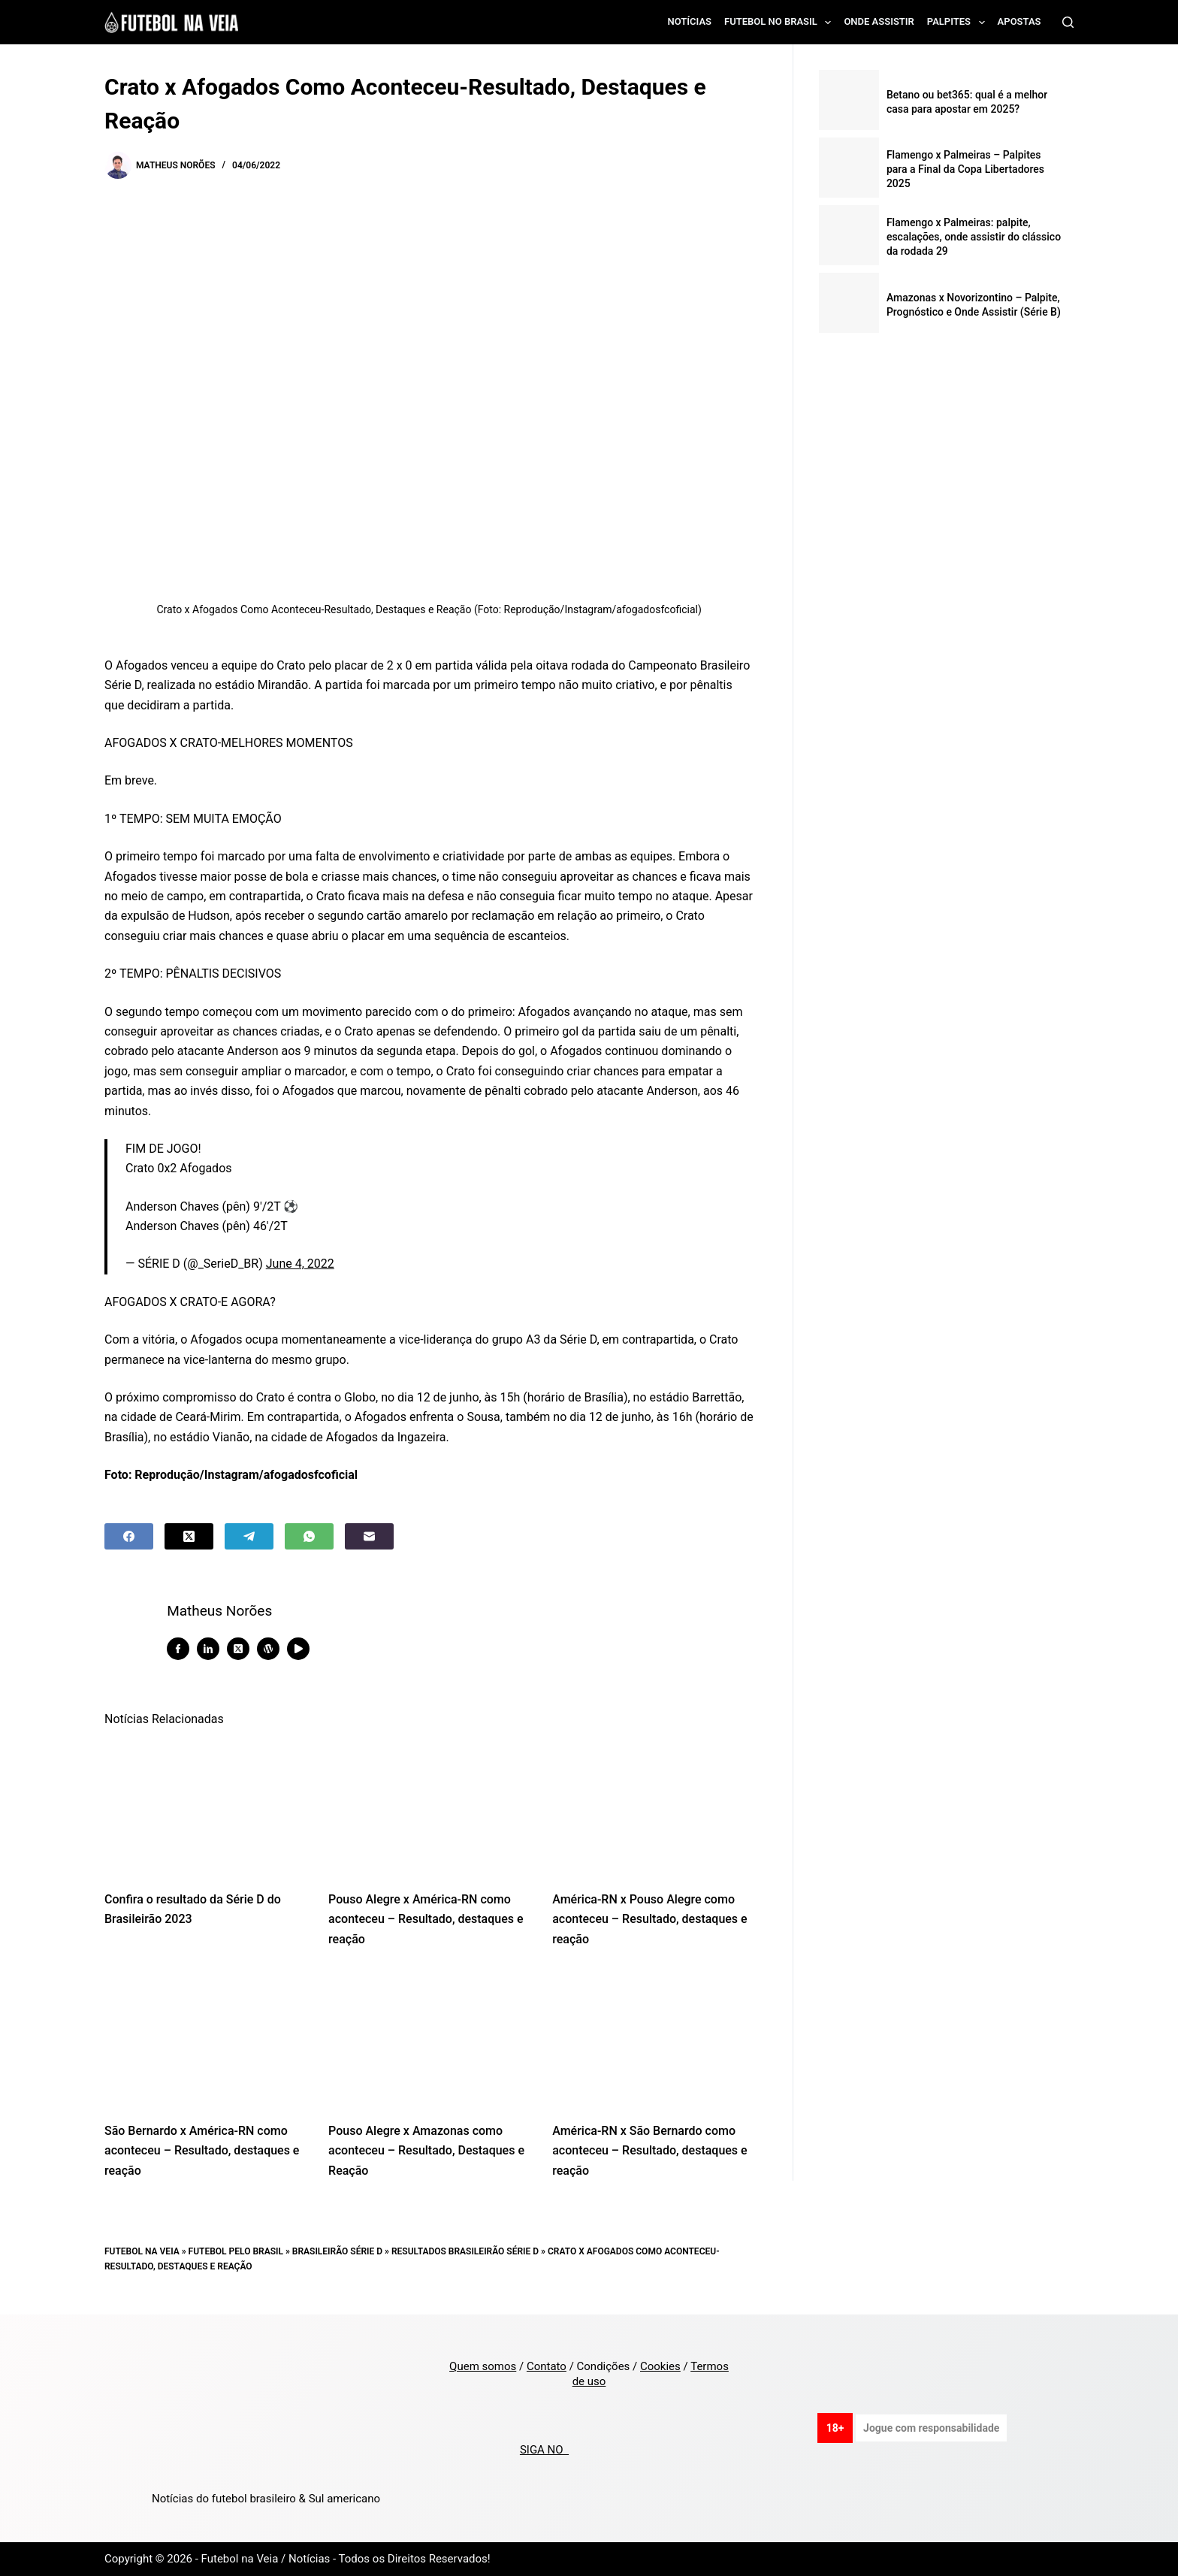  What do you see at coordinates (879, 21) in the screenshot?
I see `Onde assistir` at bounding box center [879, 21].